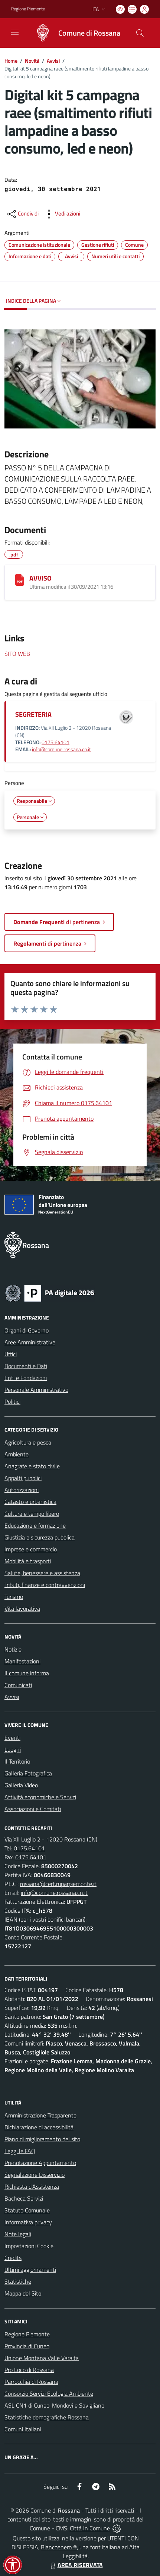 Image resolution: width=160 pixels, height=2576 pixels. What do you see at coordinates (55, 742) in the screenshot?
I see `0175.64101` at bounding box center [55, 742].